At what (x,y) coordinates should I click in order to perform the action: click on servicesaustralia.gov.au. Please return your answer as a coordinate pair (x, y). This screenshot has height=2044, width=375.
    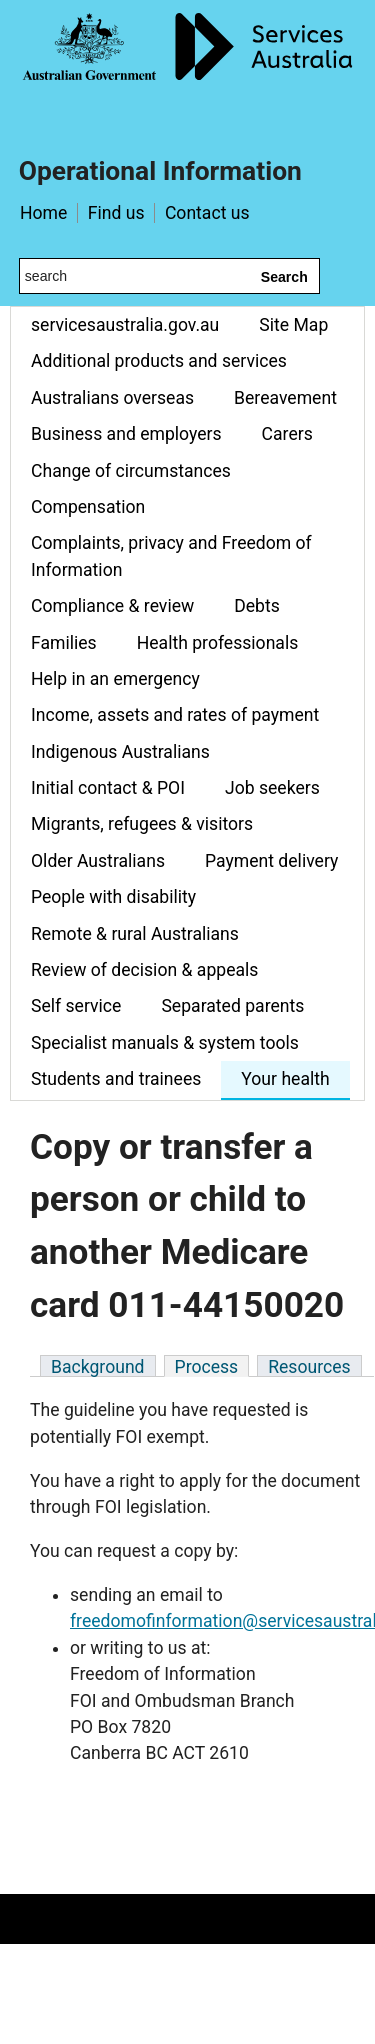
    Looking at the image, I should click on (125, 325).